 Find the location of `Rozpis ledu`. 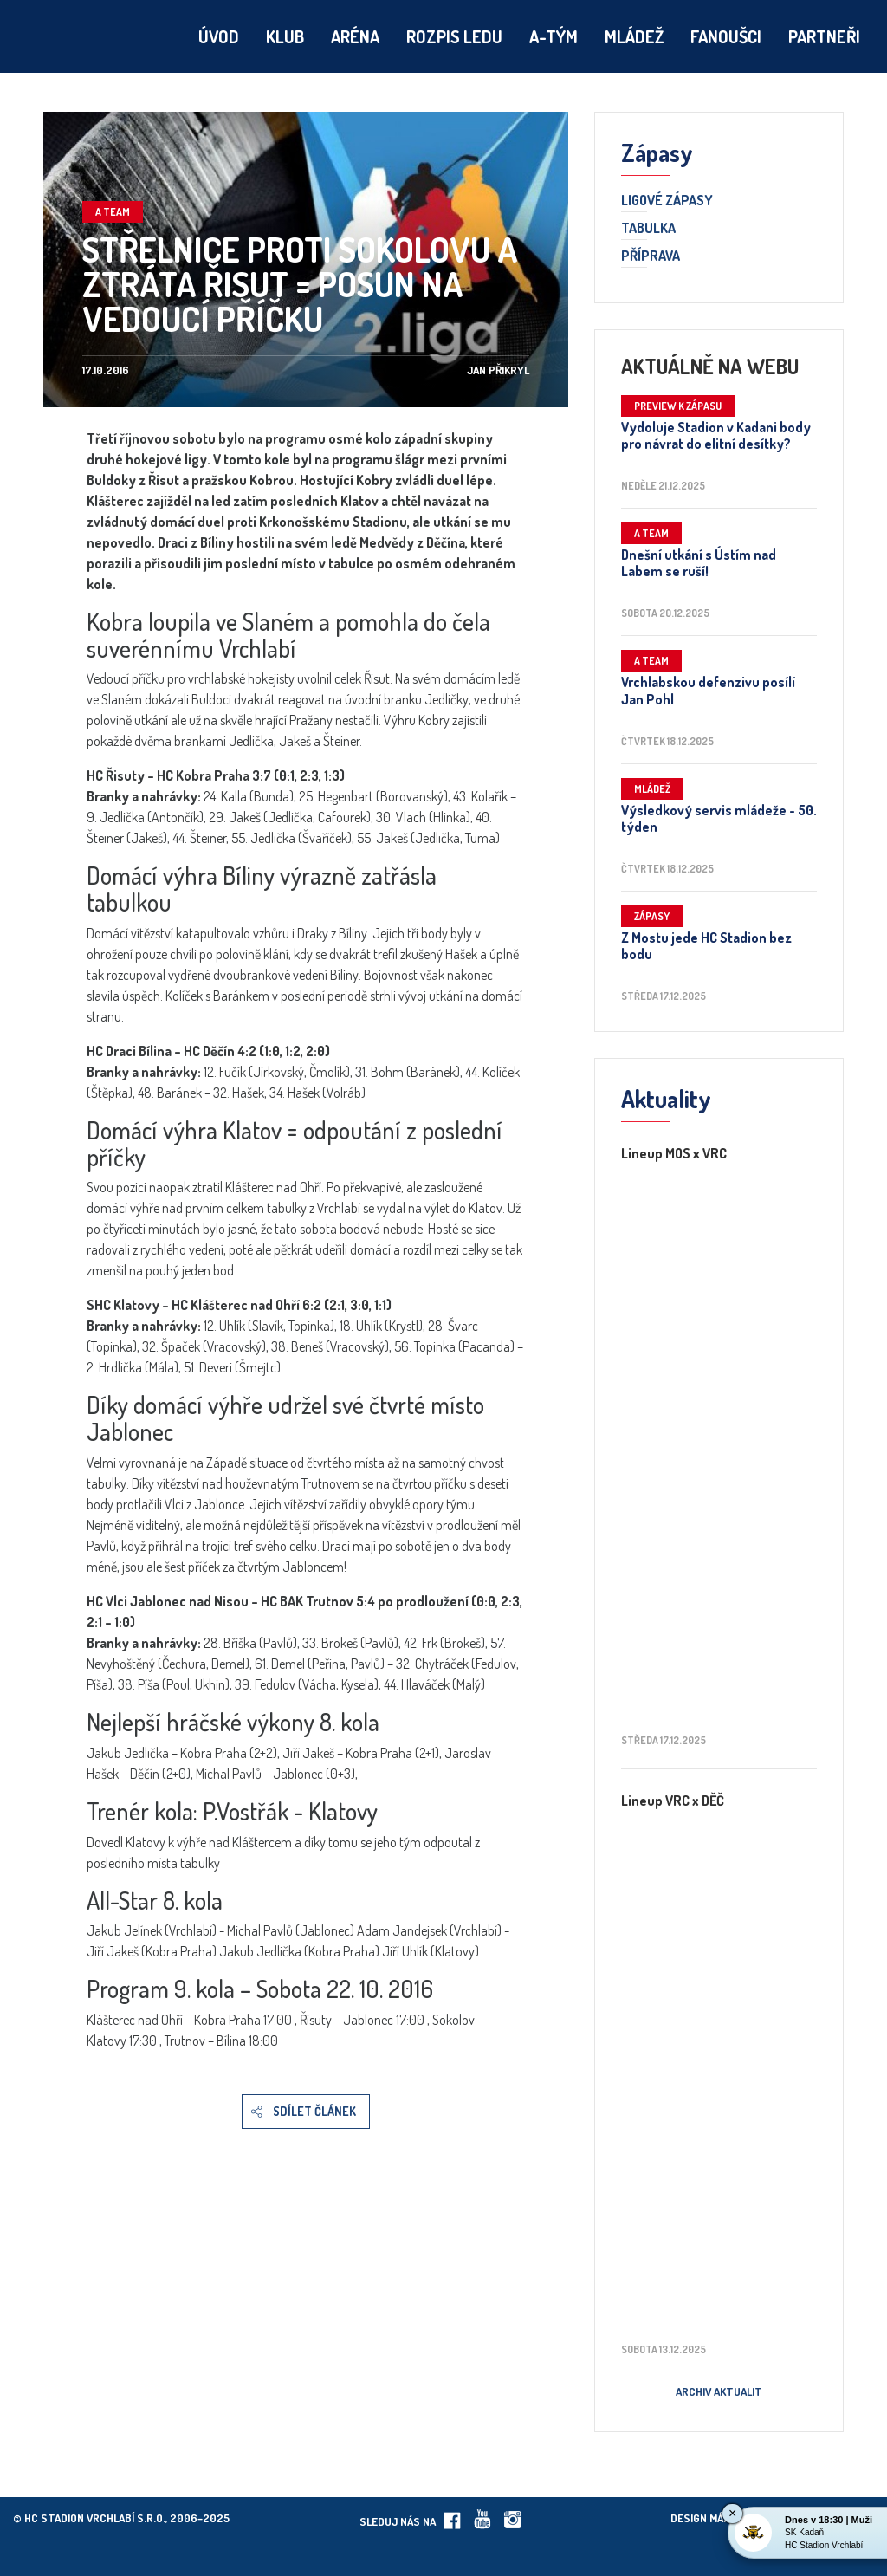

Rozpis ledu is located at coordinates (454, 36).